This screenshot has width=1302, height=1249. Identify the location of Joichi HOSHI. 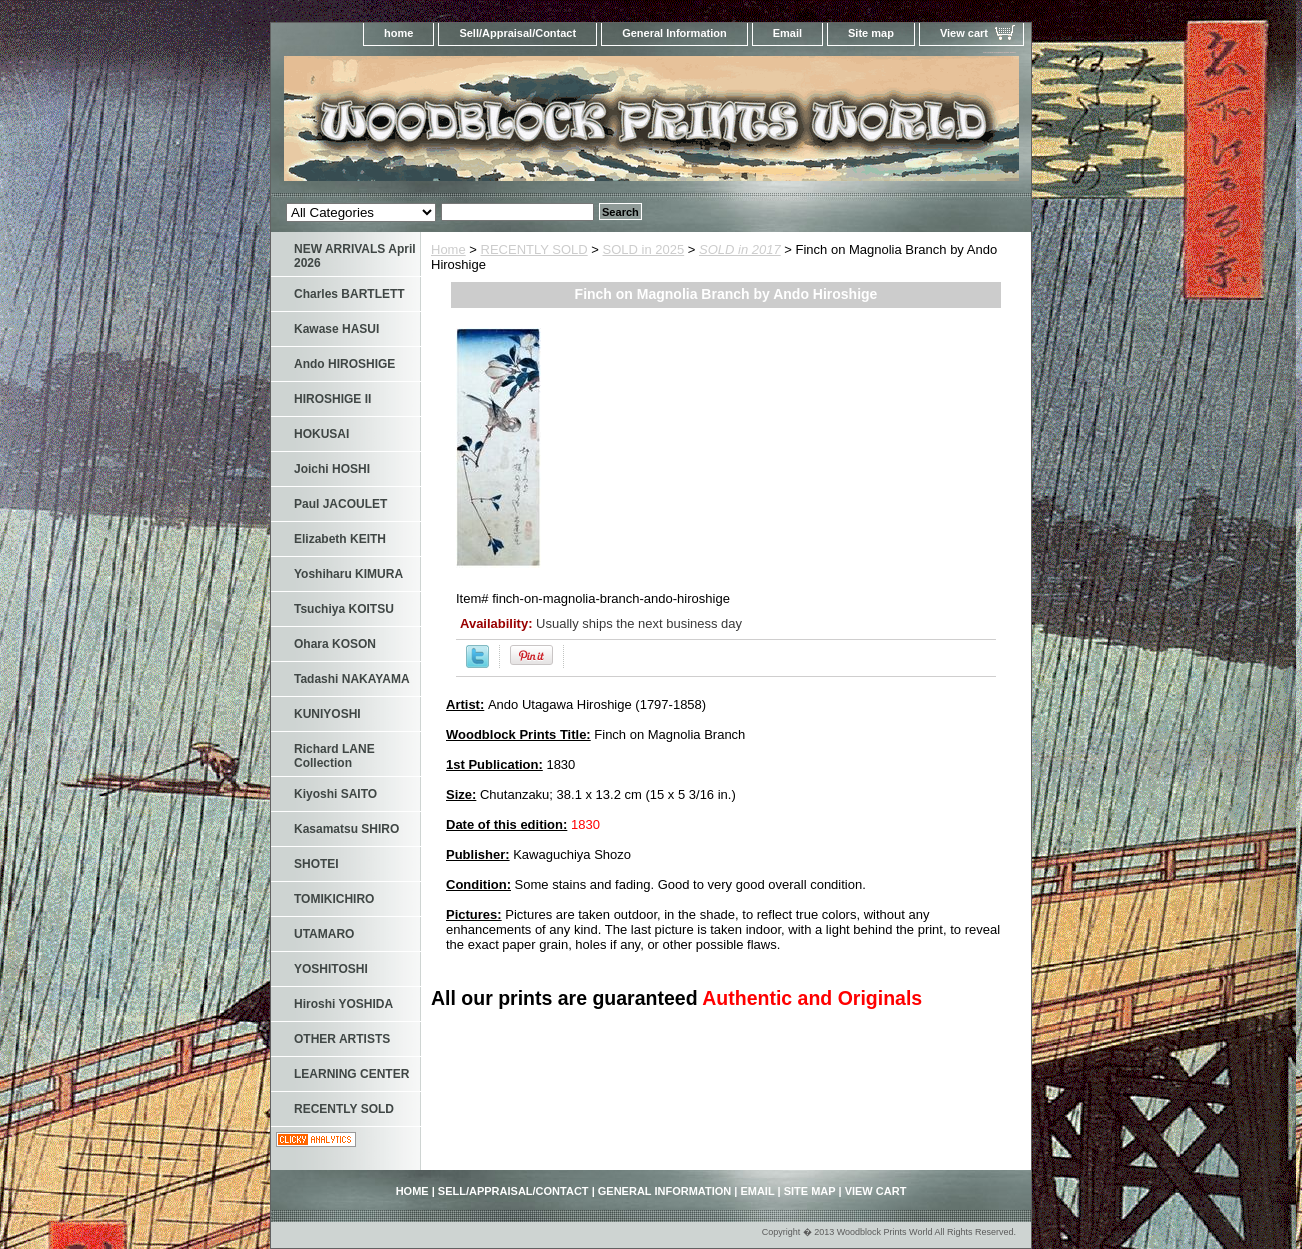
(332, 469).